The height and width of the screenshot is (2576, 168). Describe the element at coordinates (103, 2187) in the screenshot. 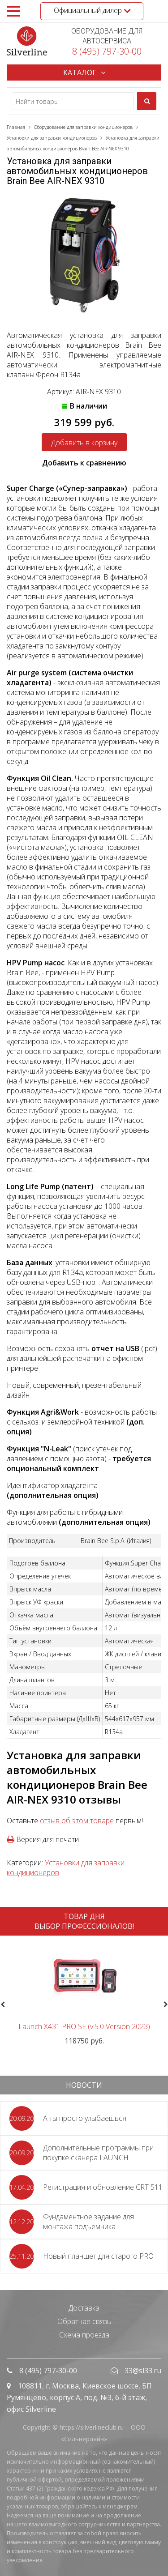

I see `Регистрация и обновление CRT 511` at that location.